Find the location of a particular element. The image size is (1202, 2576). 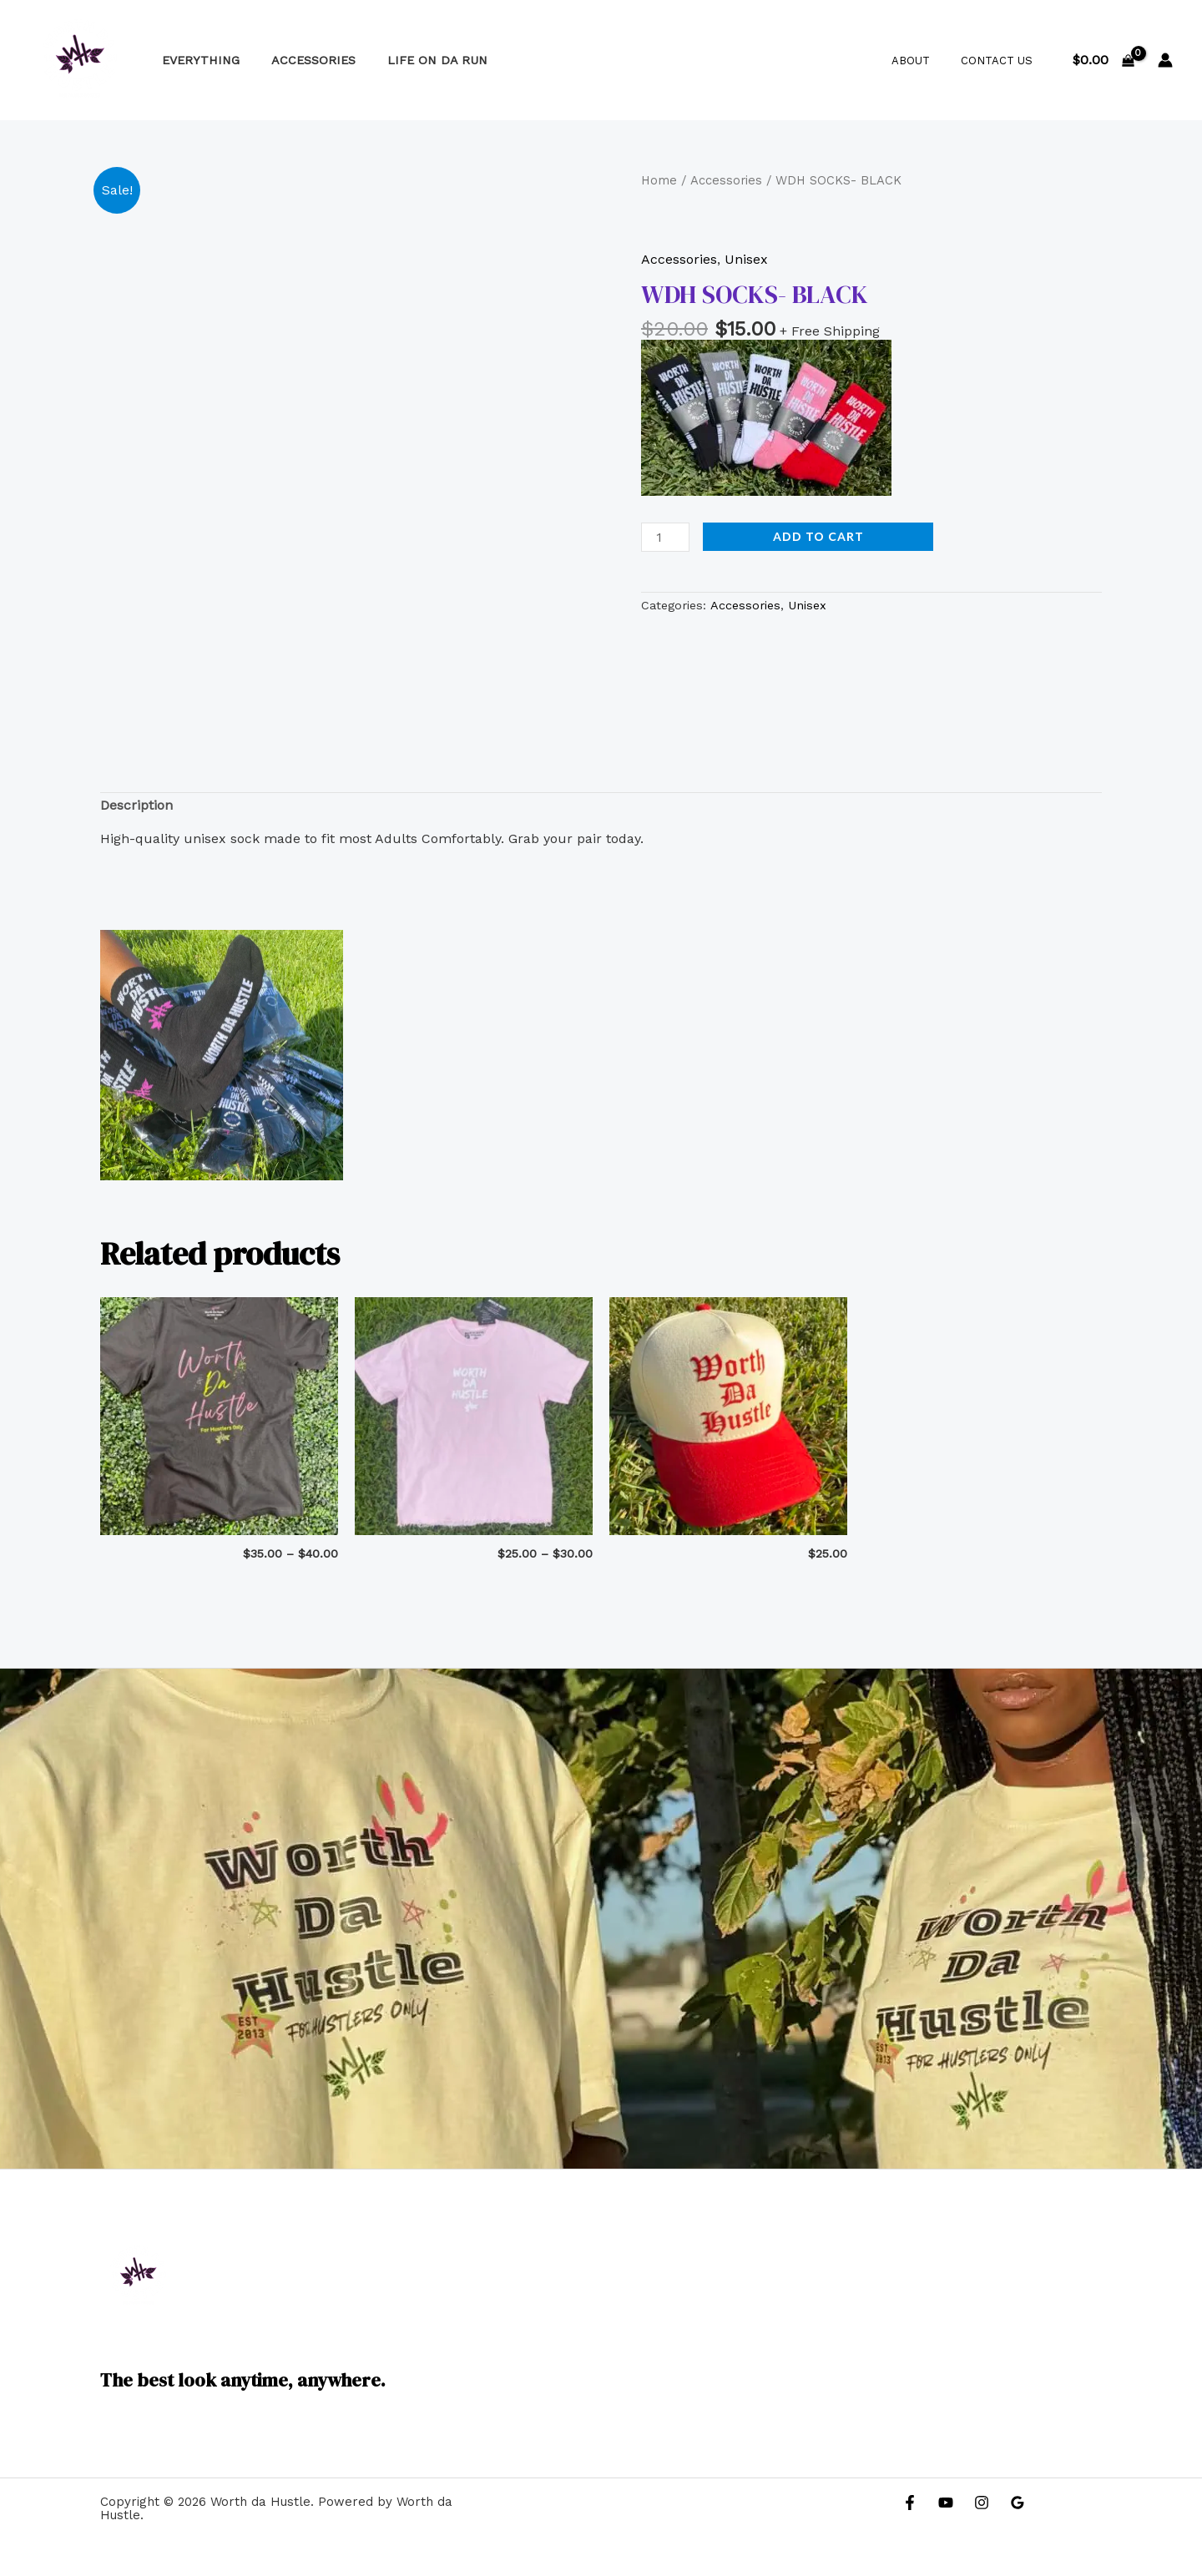

Everything is located at coordinates (196, 60).